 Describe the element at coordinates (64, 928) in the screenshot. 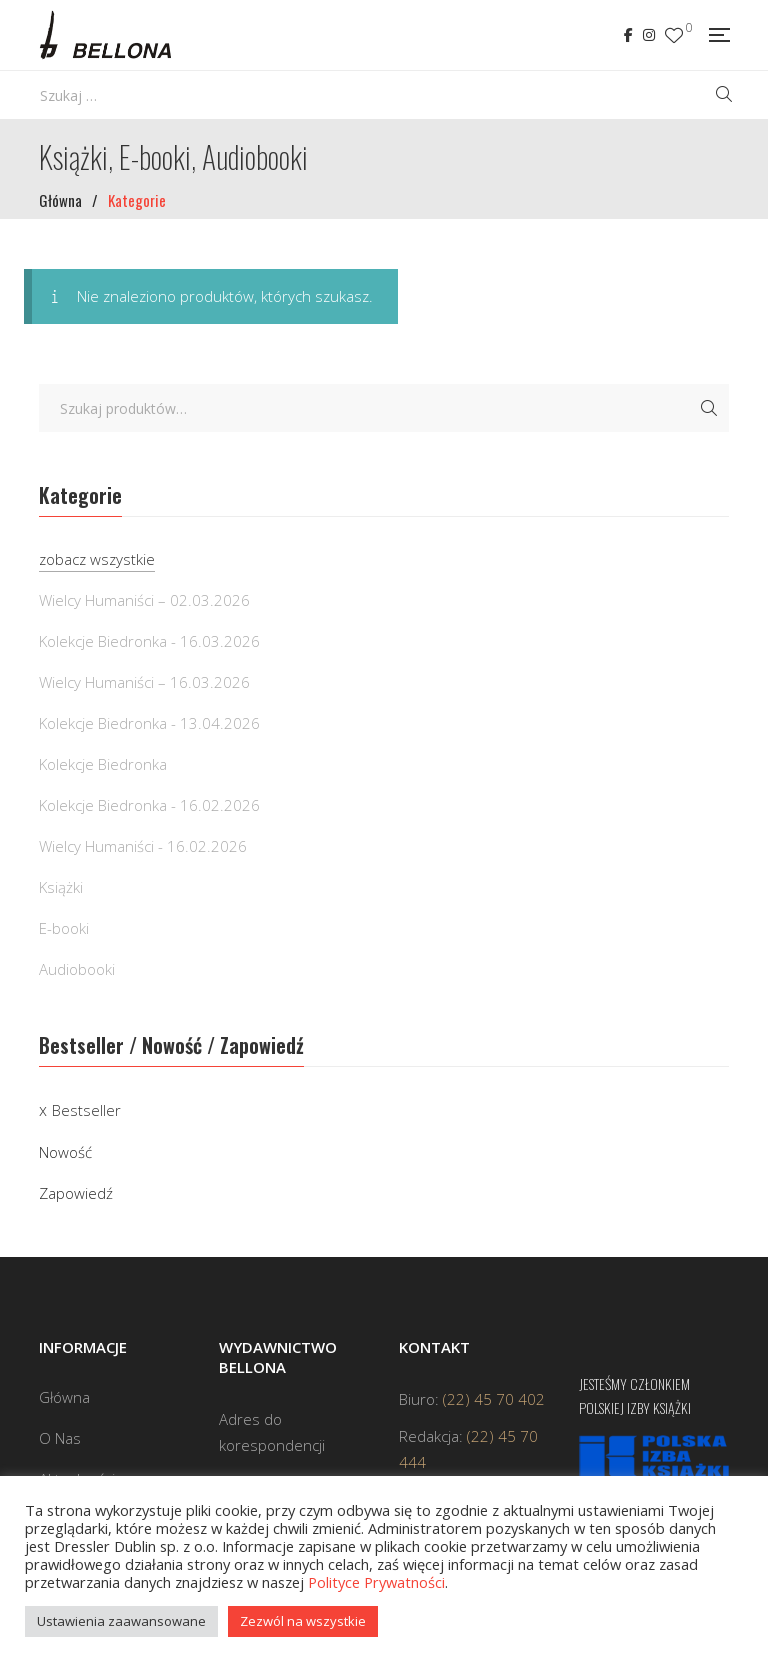

I see `E-booki` at that location.